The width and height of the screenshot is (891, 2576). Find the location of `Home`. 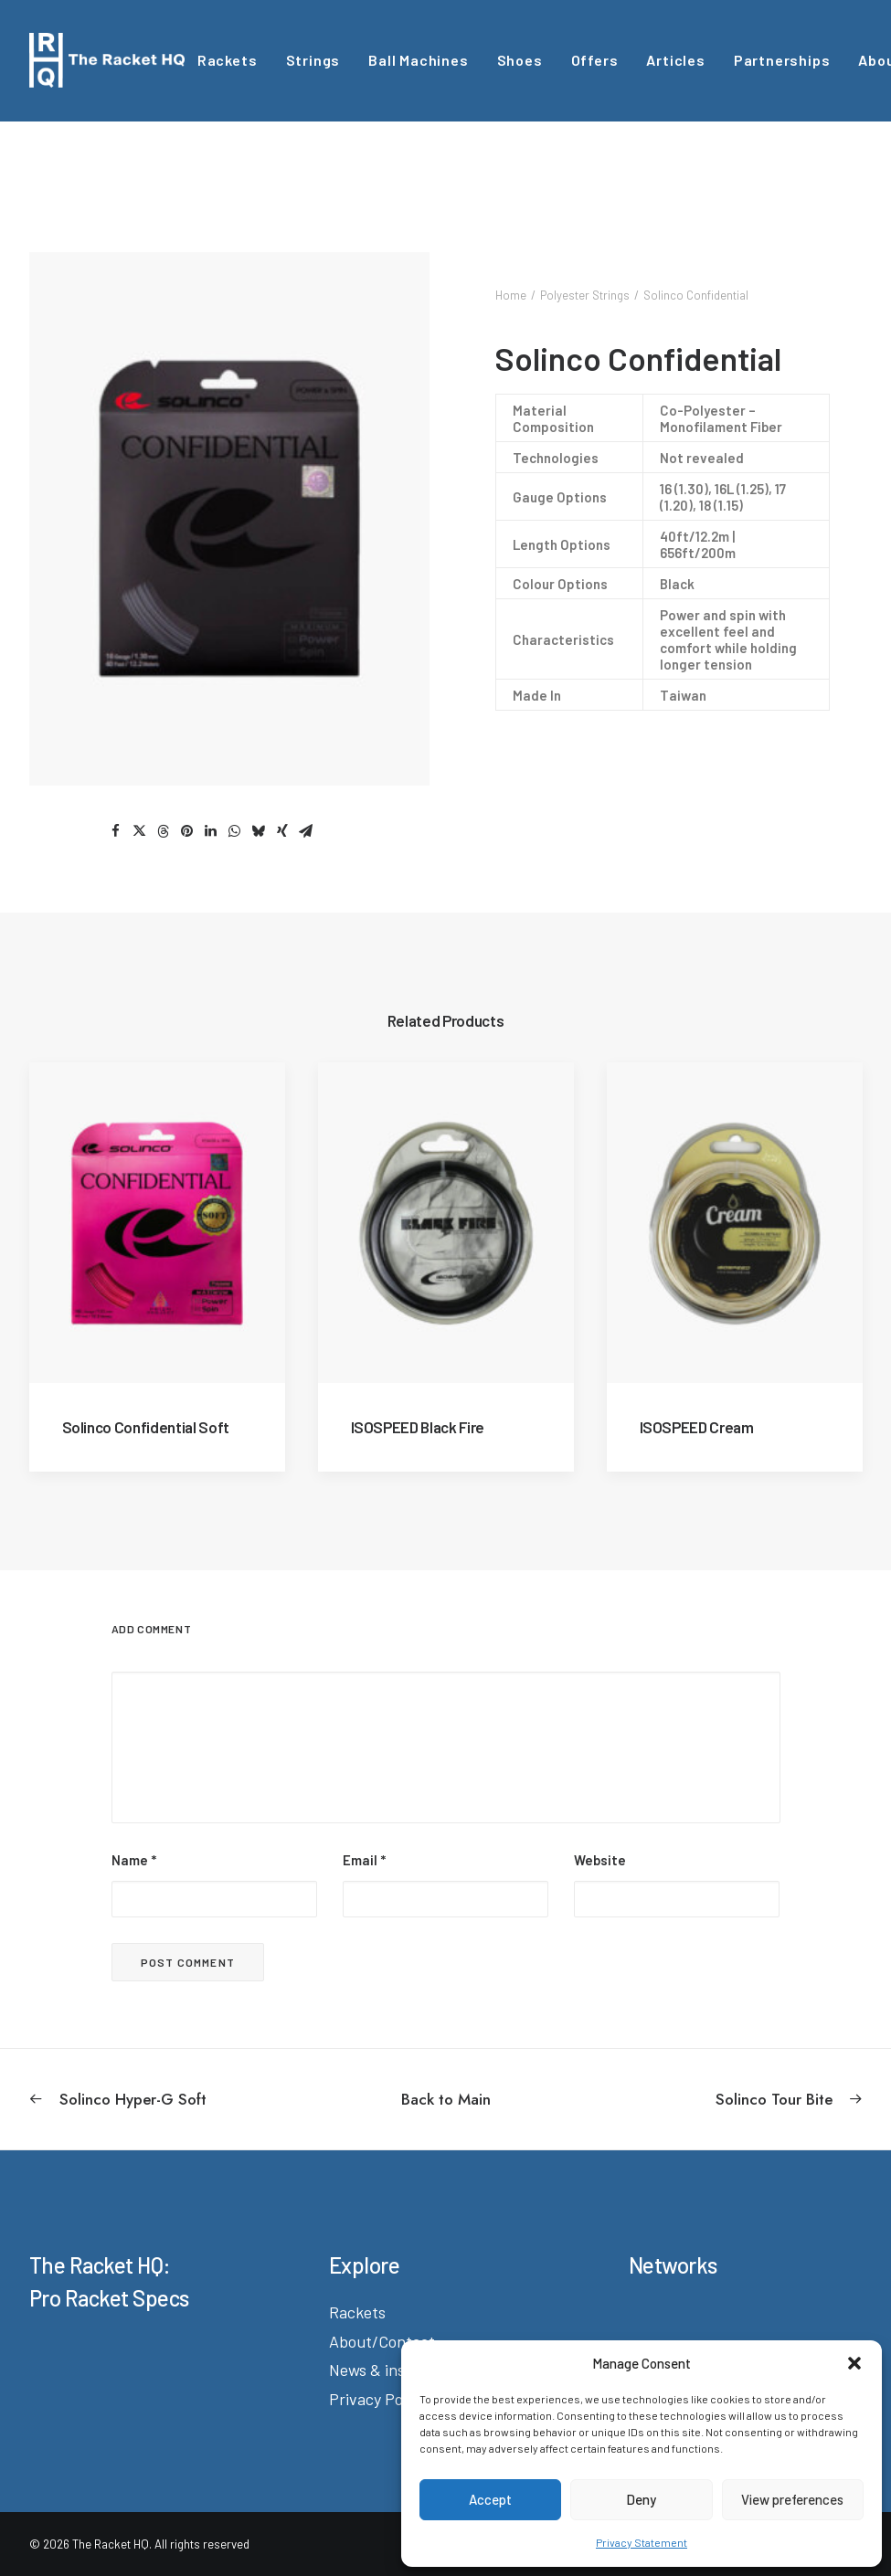

Home is located at coordinates (510, 295).